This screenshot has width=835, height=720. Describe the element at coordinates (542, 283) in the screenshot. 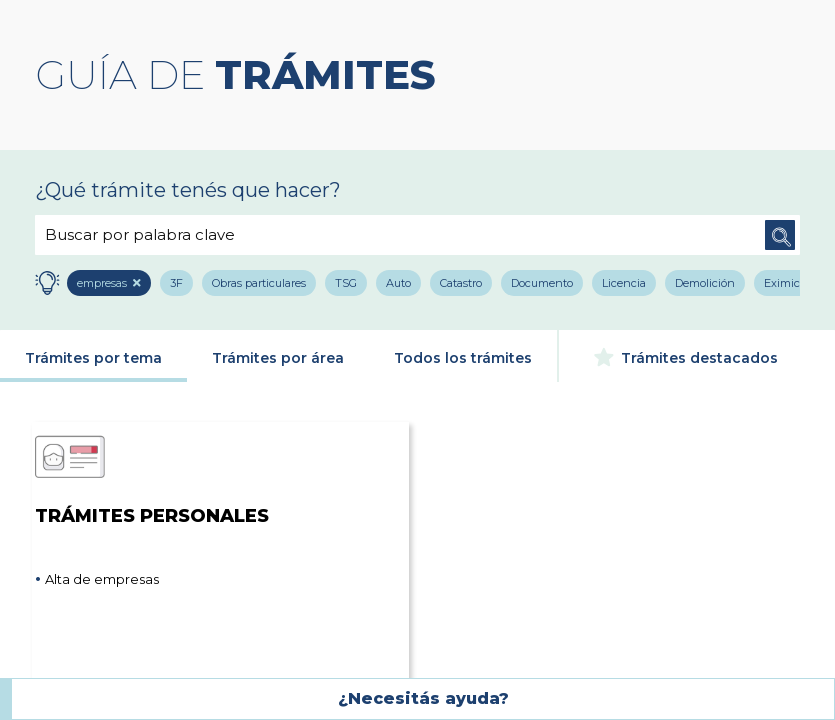

I see `Documento` at that location.